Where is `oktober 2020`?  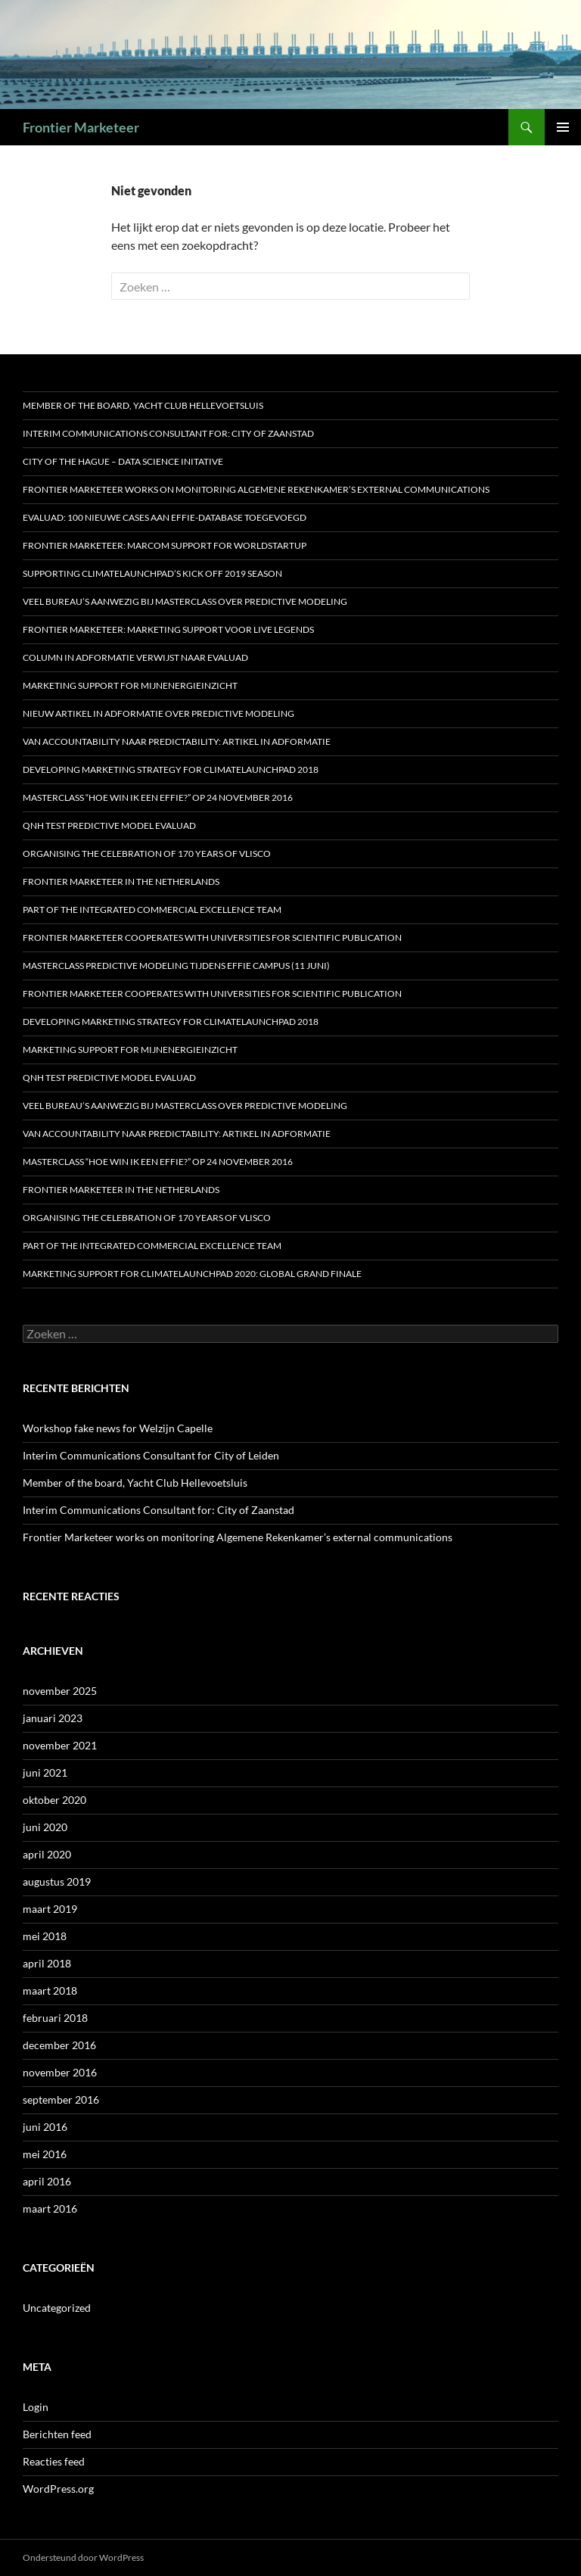 oktober 2020 is located at coordinates (54, 1799).